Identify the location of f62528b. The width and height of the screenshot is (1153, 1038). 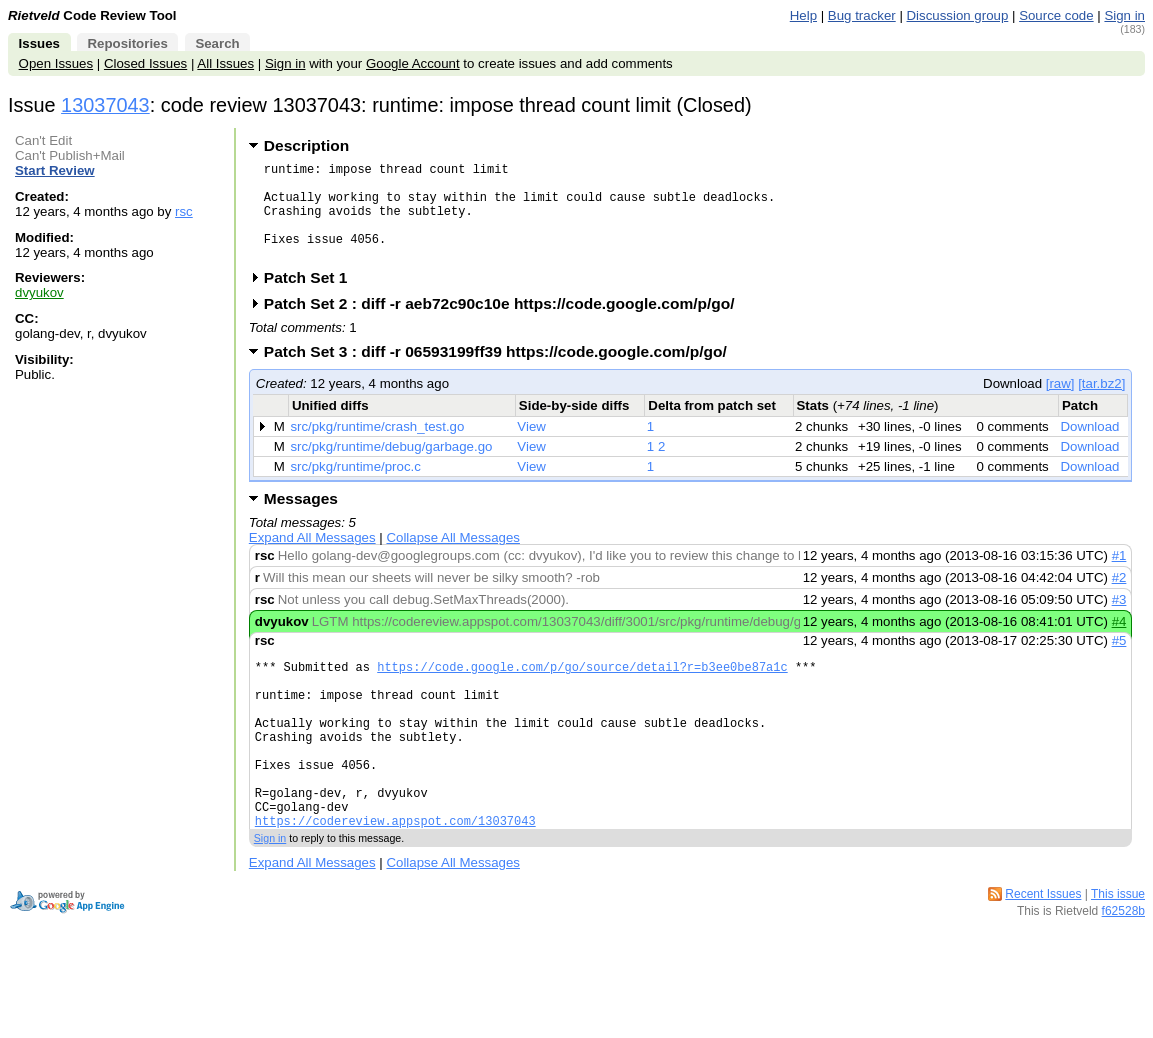
(1123, 968).